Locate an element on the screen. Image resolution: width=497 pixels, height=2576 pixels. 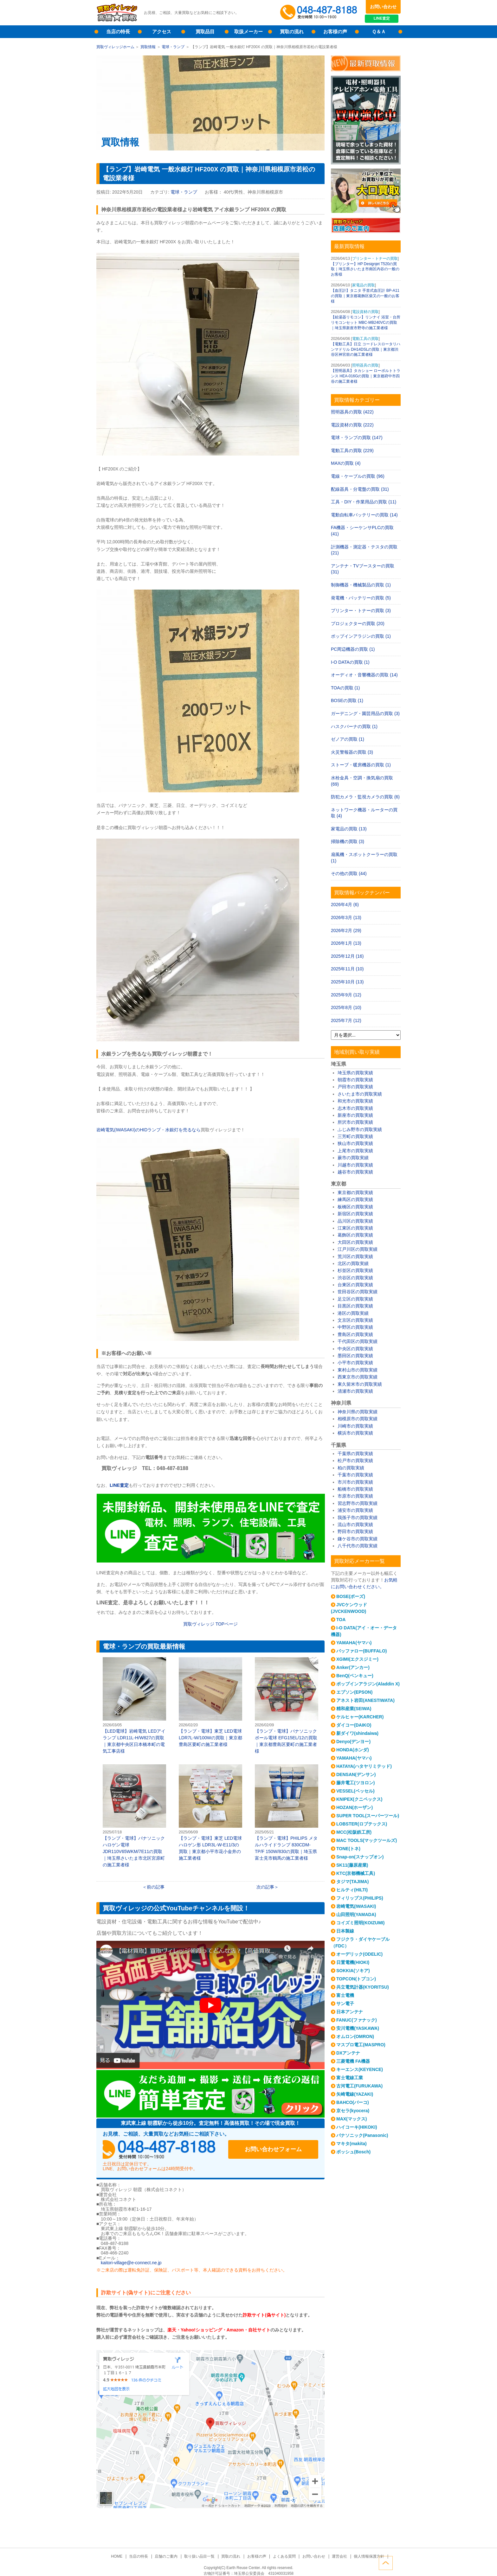
川越市の買取実績 is located at coordinates (355, 1164).